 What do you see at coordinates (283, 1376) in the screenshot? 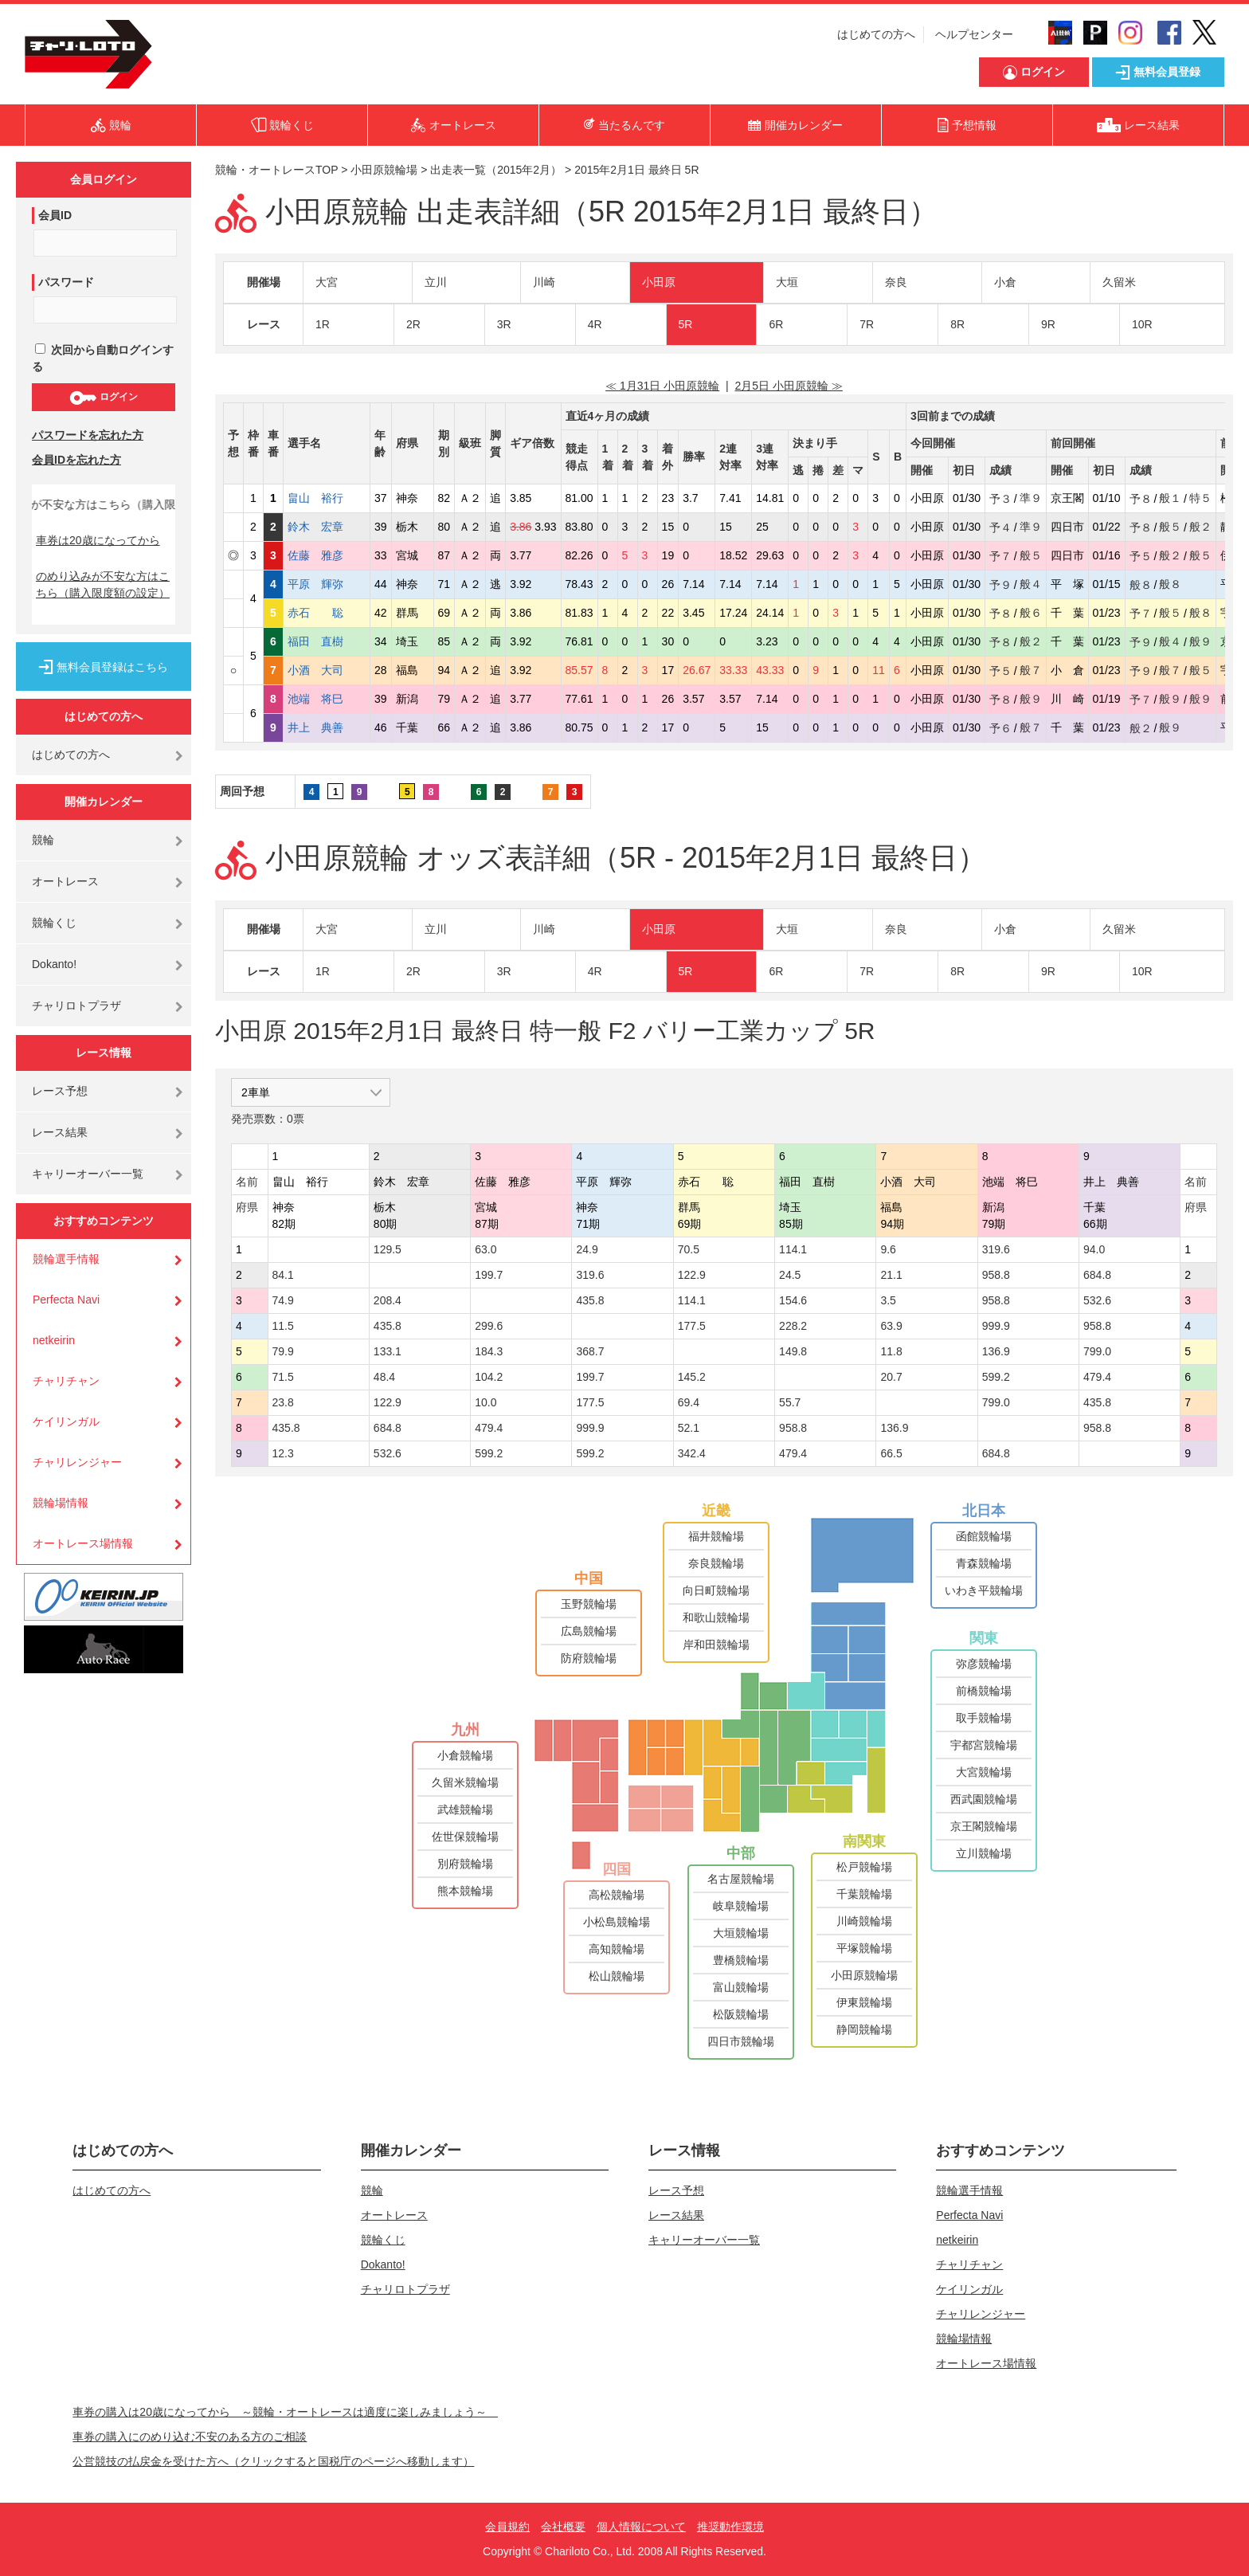
I see `71.5` at bounding box center [283, 1376].